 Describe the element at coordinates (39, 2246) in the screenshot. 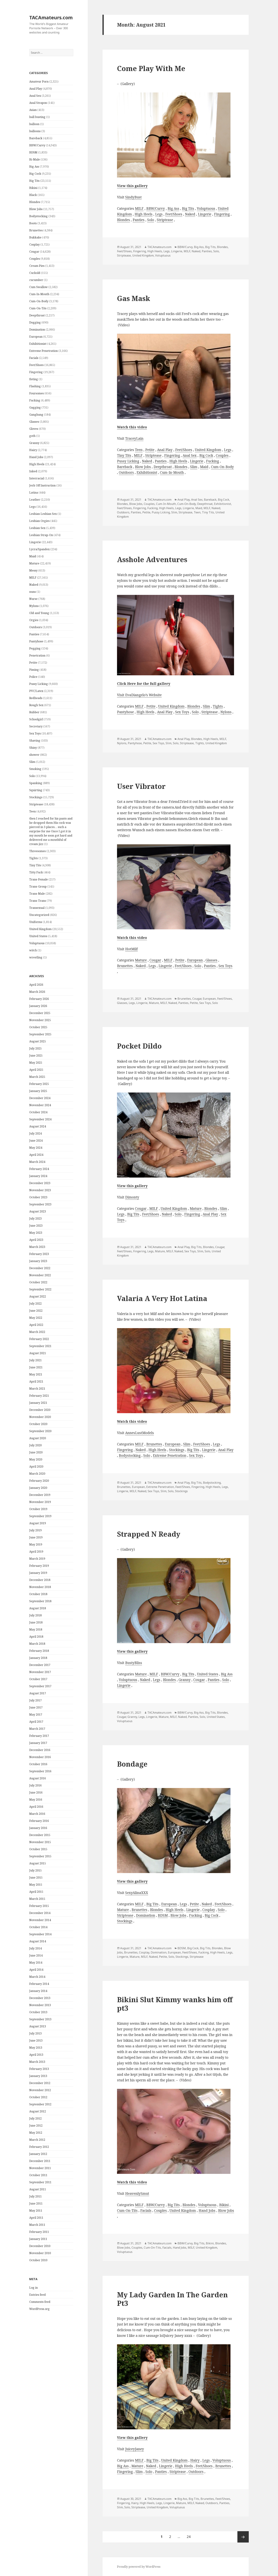

I see `December 2010` at that location.